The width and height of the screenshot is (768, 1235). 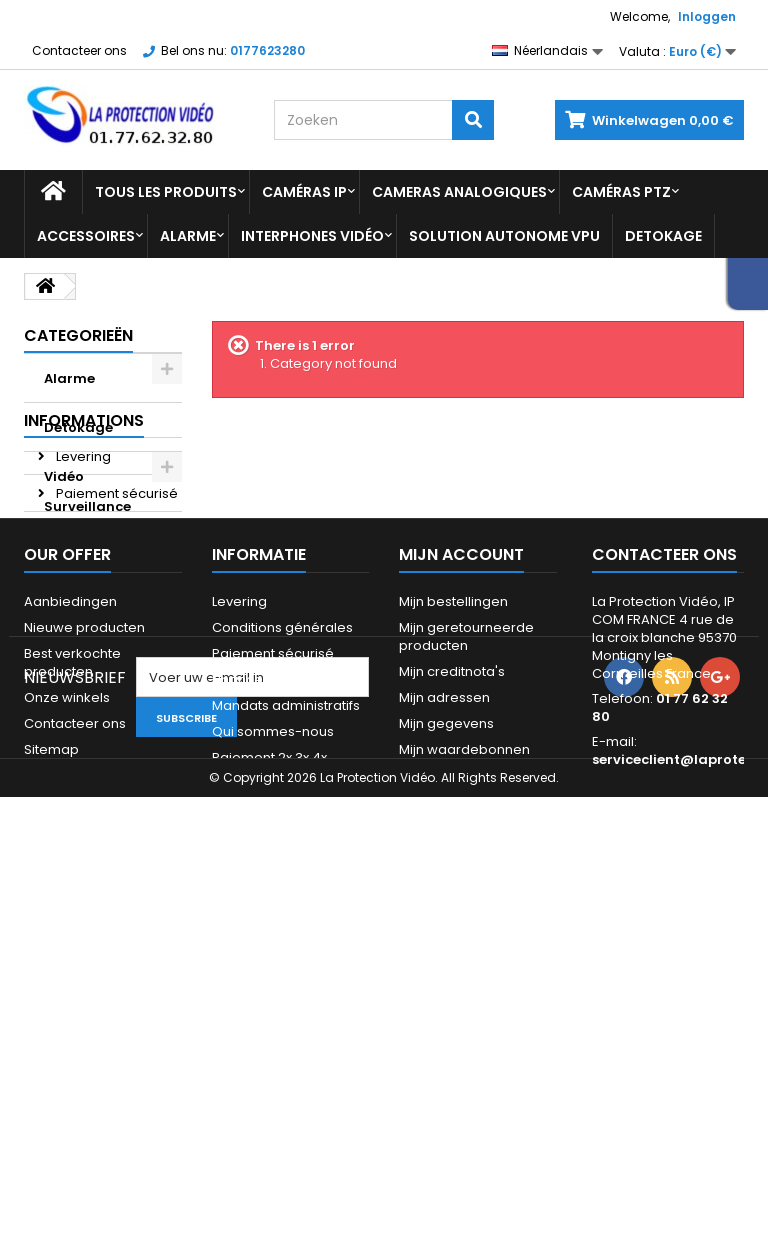 What do you see at coordinates (115, 638) in the screenshot?
I see `Paiement sécurisé` at bounding box center [115, 638].